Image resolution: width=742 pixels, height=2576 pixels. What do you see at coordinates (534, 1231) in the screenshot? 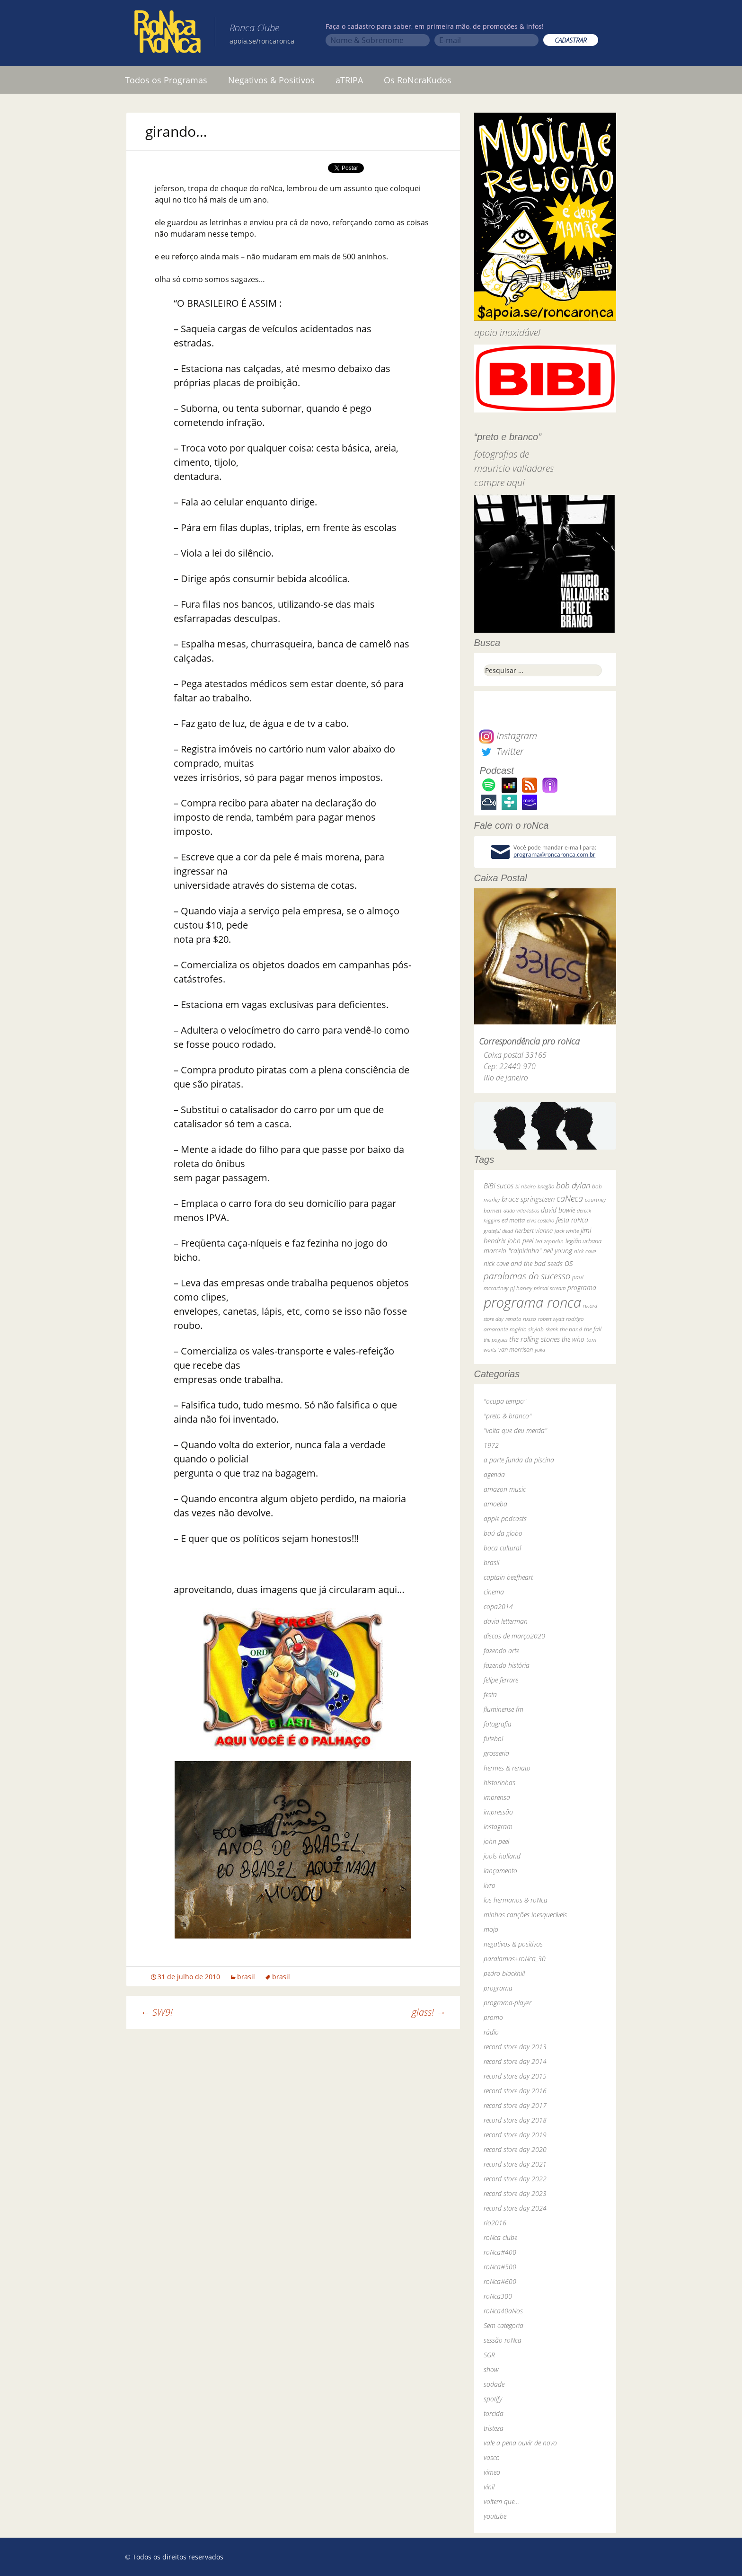
I see `herbert vianna [herbert vianna (37 itens)]` at bounding box center [534, 1231].